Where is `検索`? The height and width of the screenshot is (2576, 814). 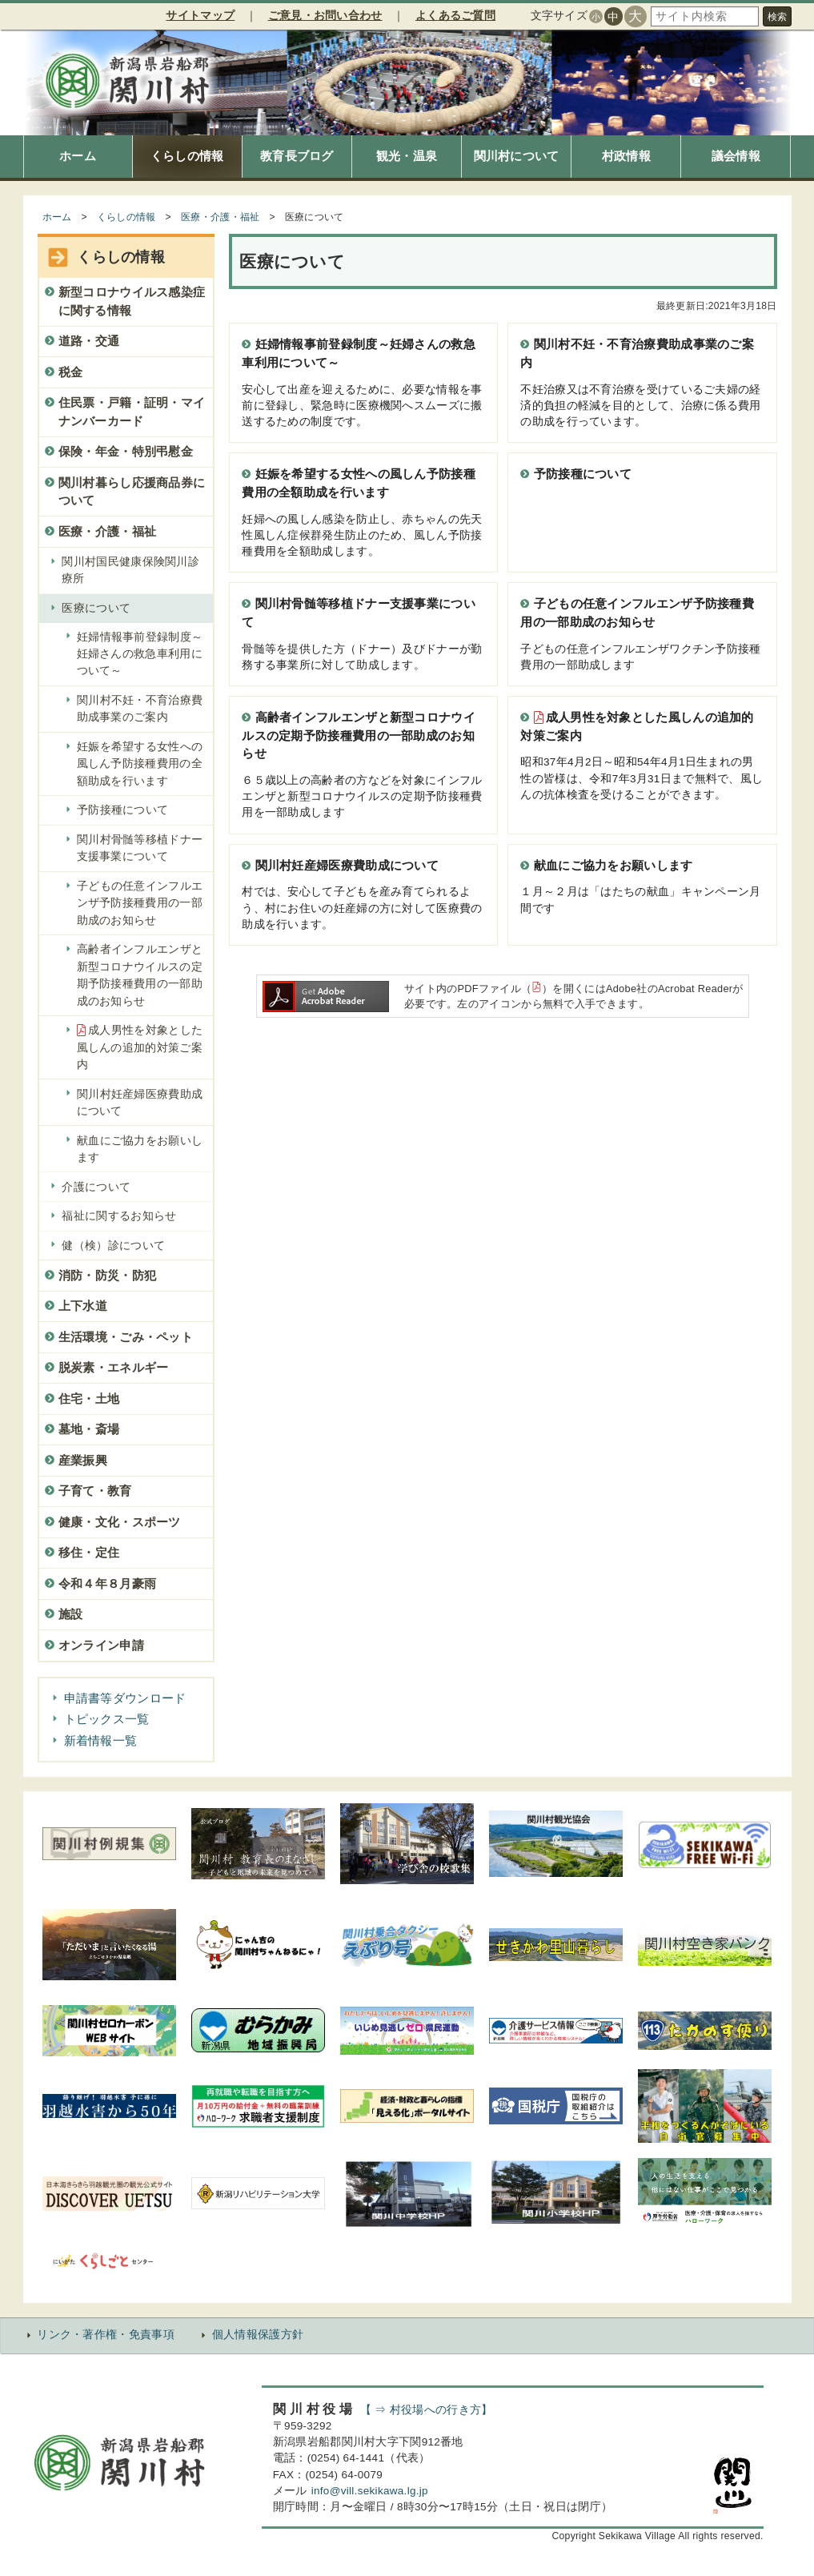 検索 is located at coordinates (777, 16).